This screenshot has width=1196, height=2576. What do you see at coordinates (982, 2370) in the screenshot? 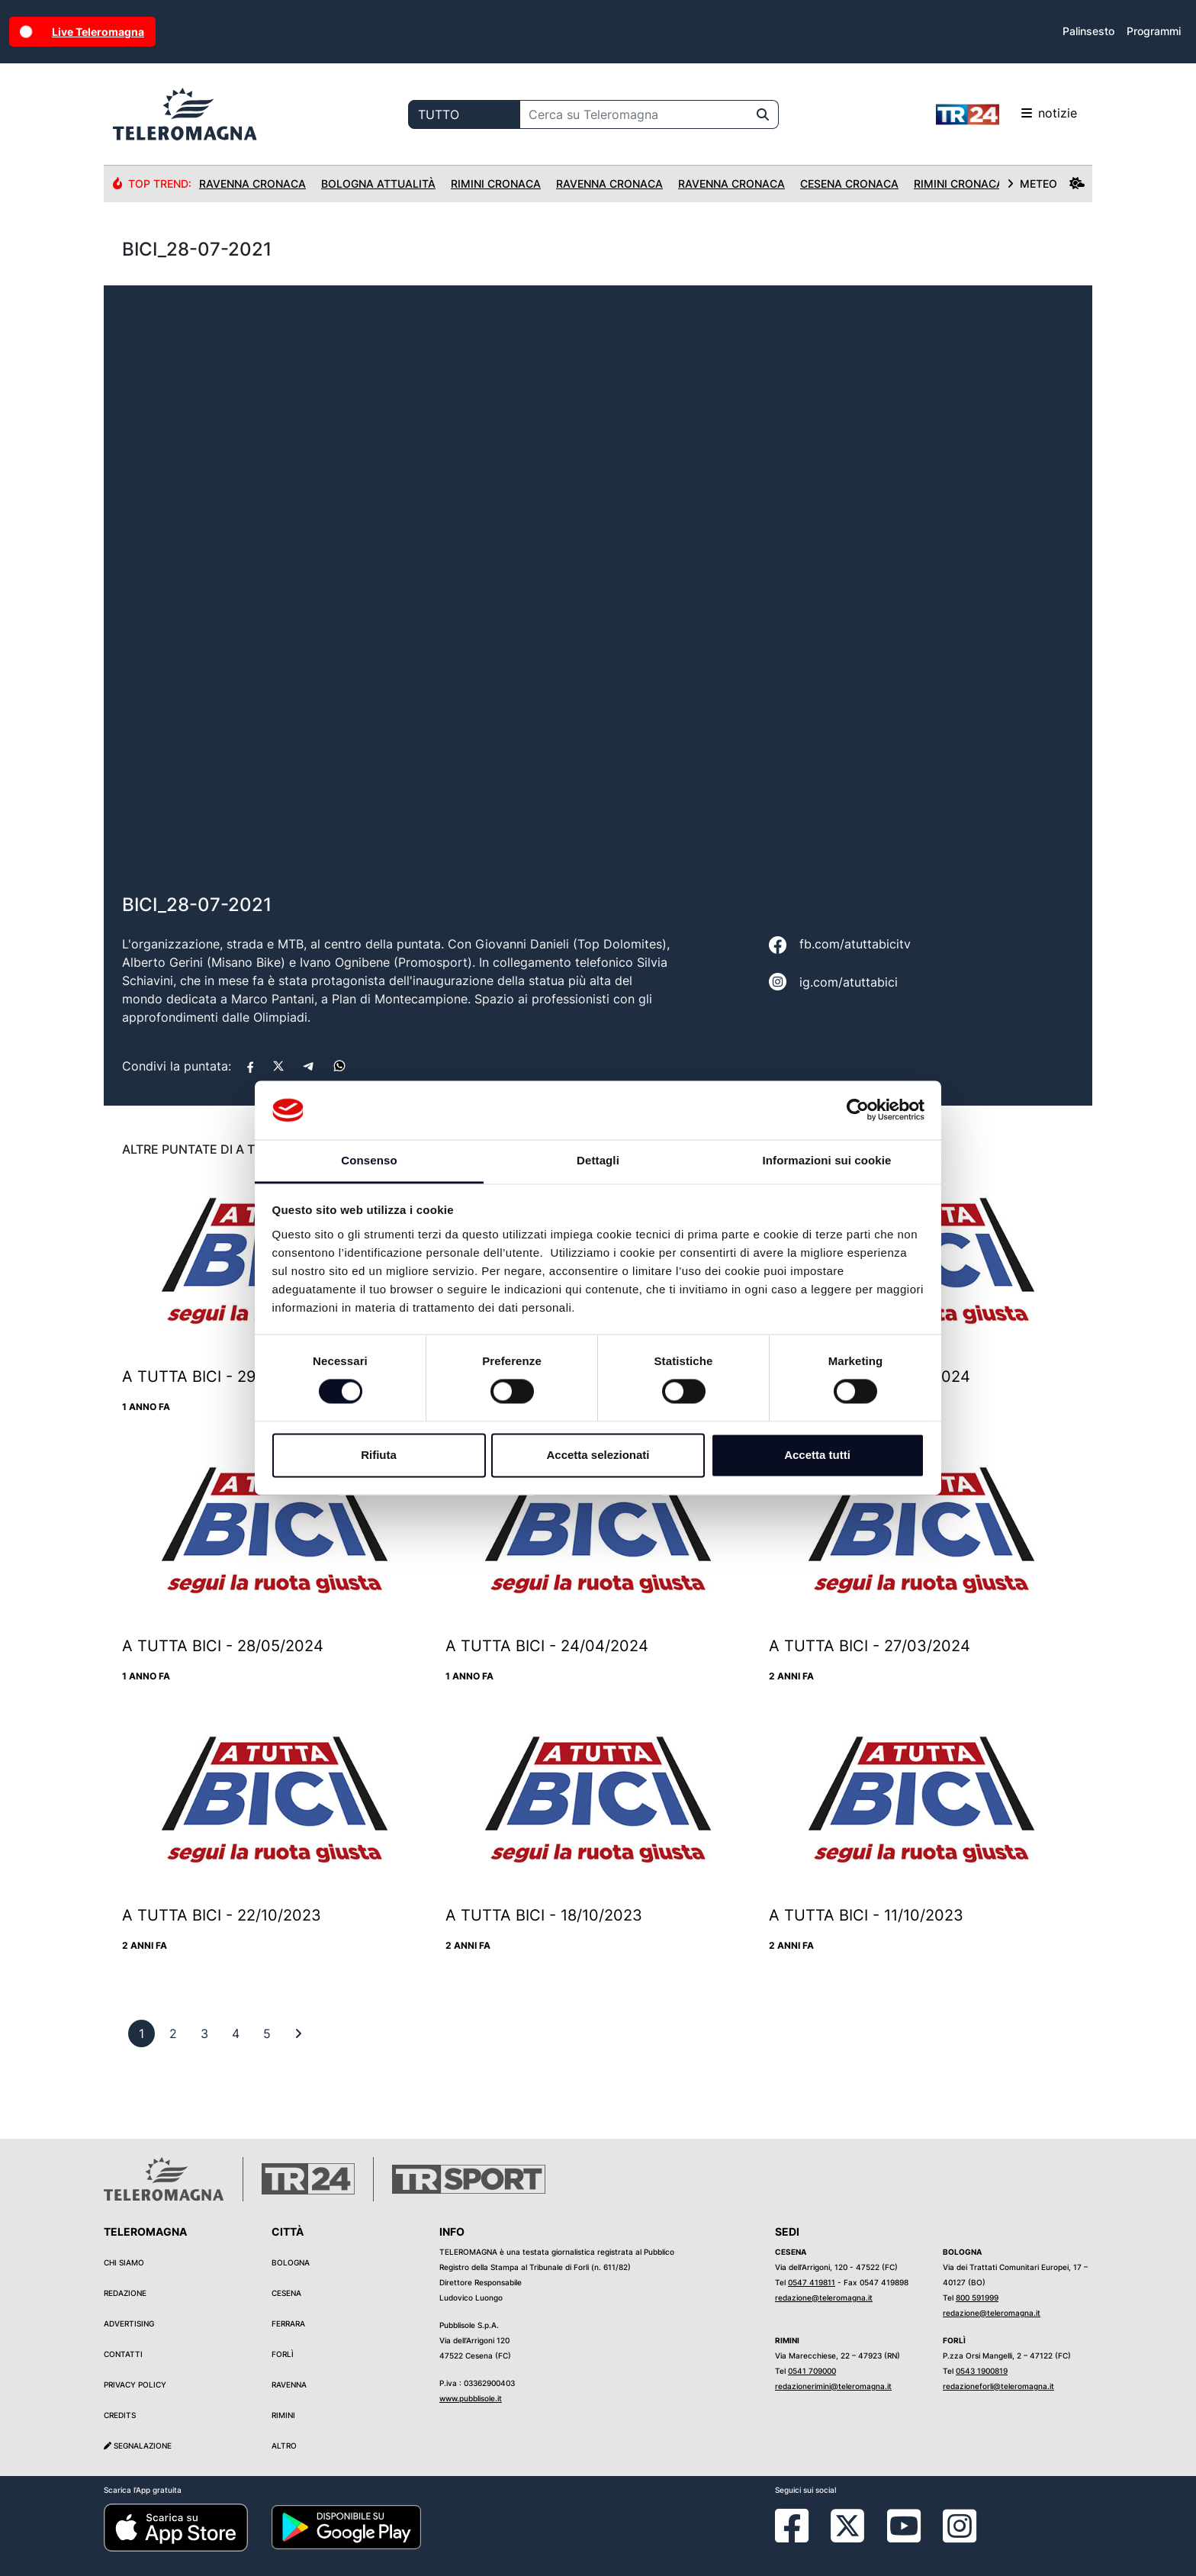
I see `0543 1900819` at bounding box center [982, 2370].